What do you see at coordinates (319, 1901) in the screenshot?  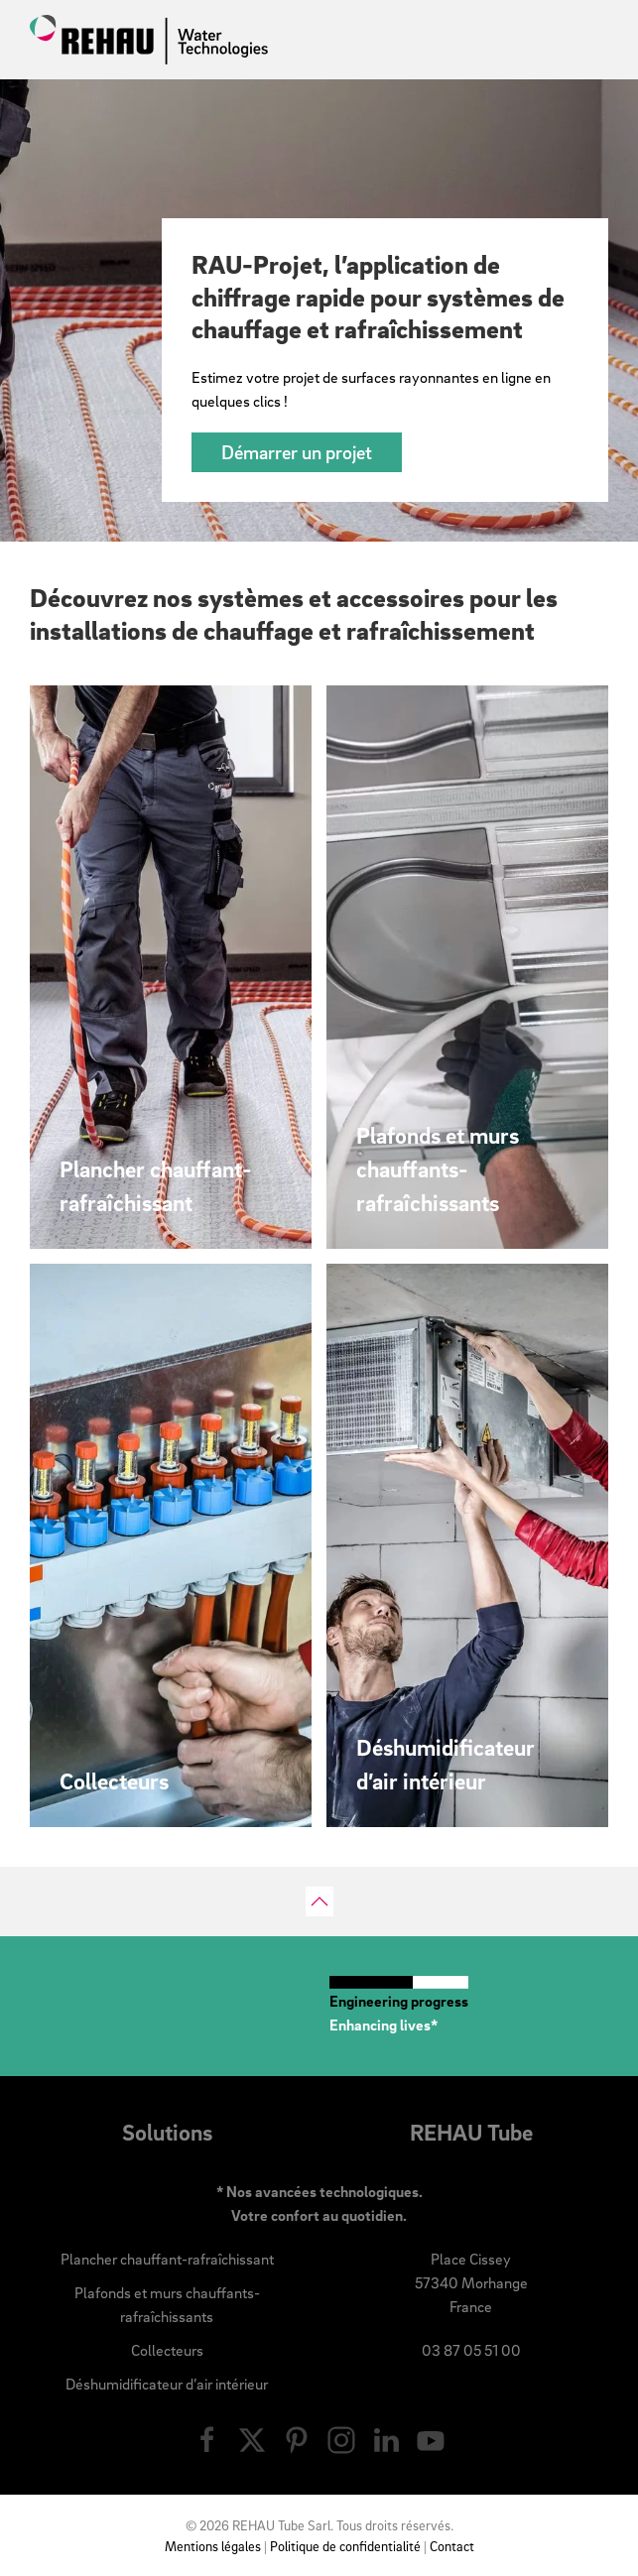 I see `[button]` at bounding box center [319, 1901].